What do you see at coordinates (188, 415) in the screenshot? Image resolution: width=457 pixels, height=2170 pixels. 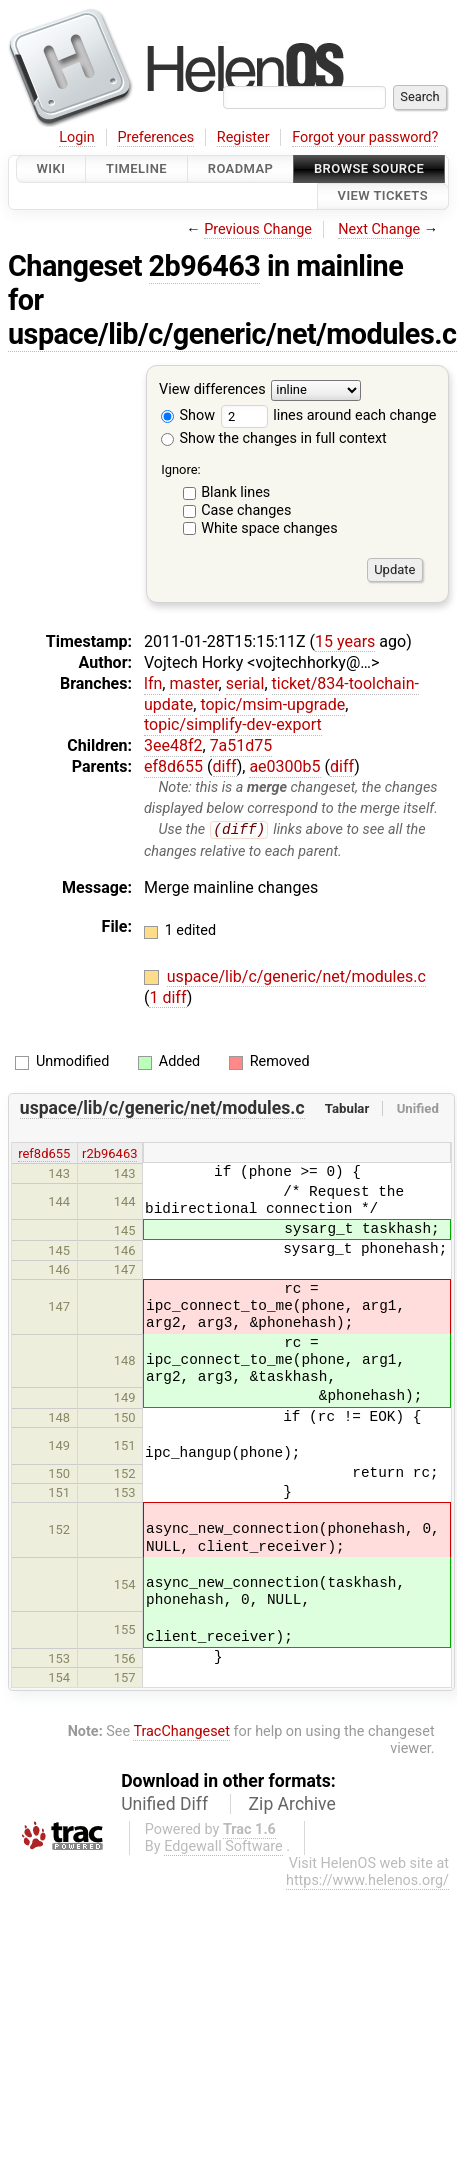 I see `Show` at bounding box center [188, 415].